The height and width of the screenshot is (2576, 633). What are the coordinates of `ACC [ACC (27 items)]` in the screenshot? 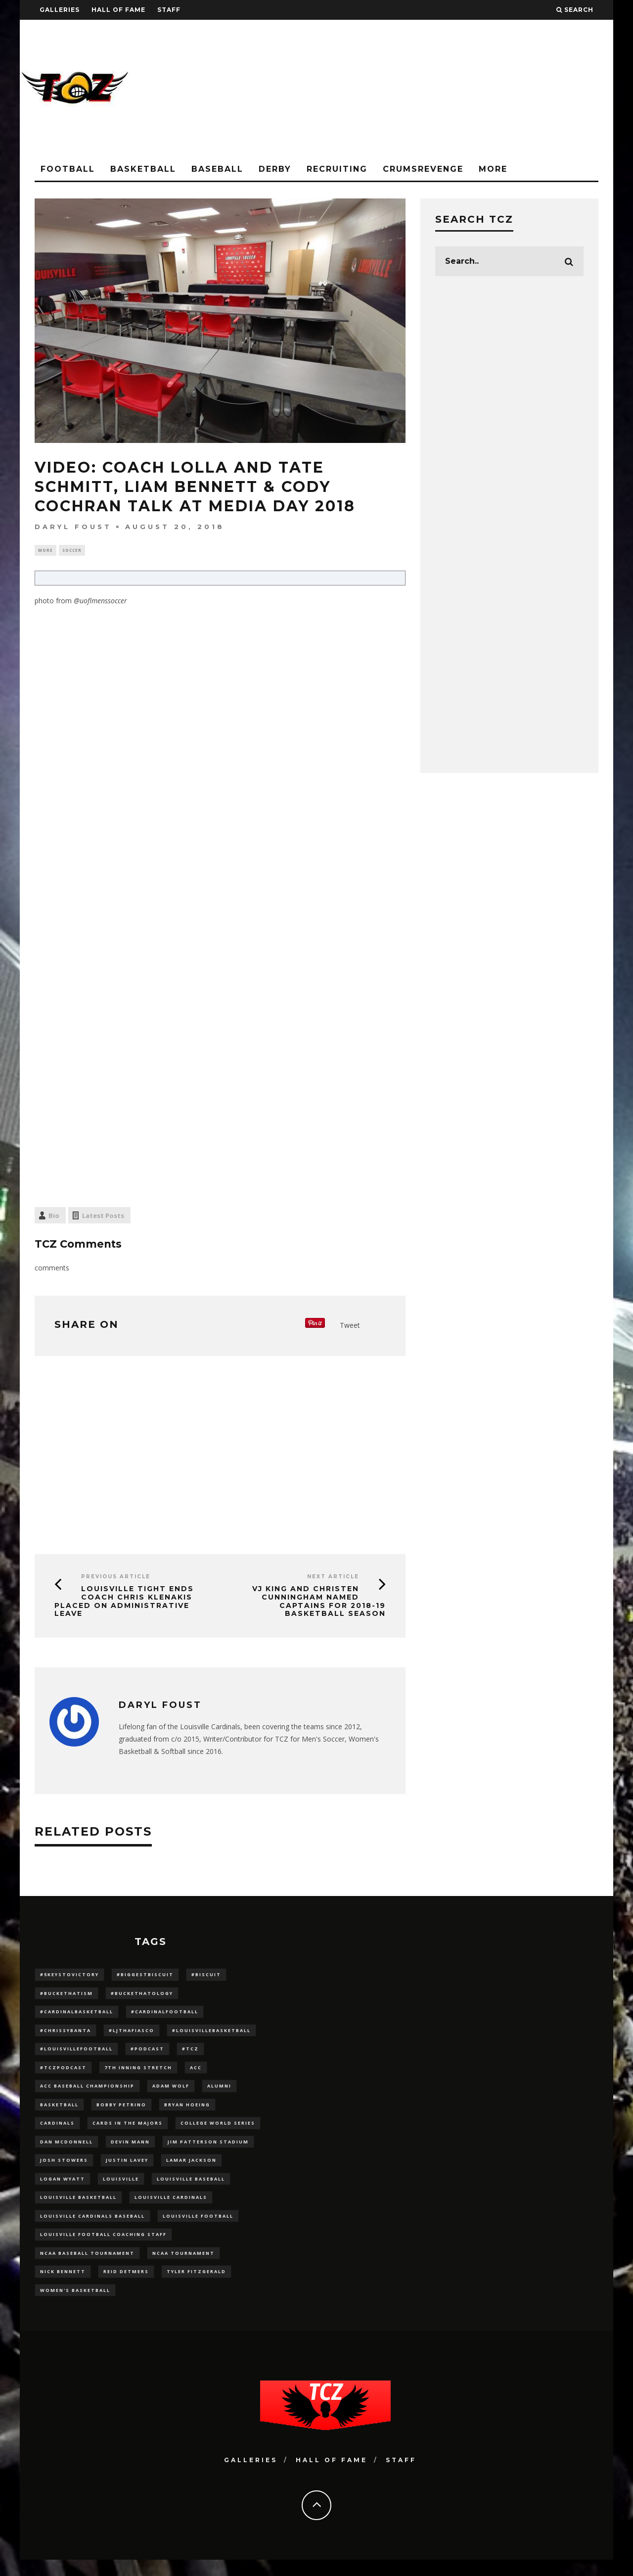 It's located at (196, 2073).